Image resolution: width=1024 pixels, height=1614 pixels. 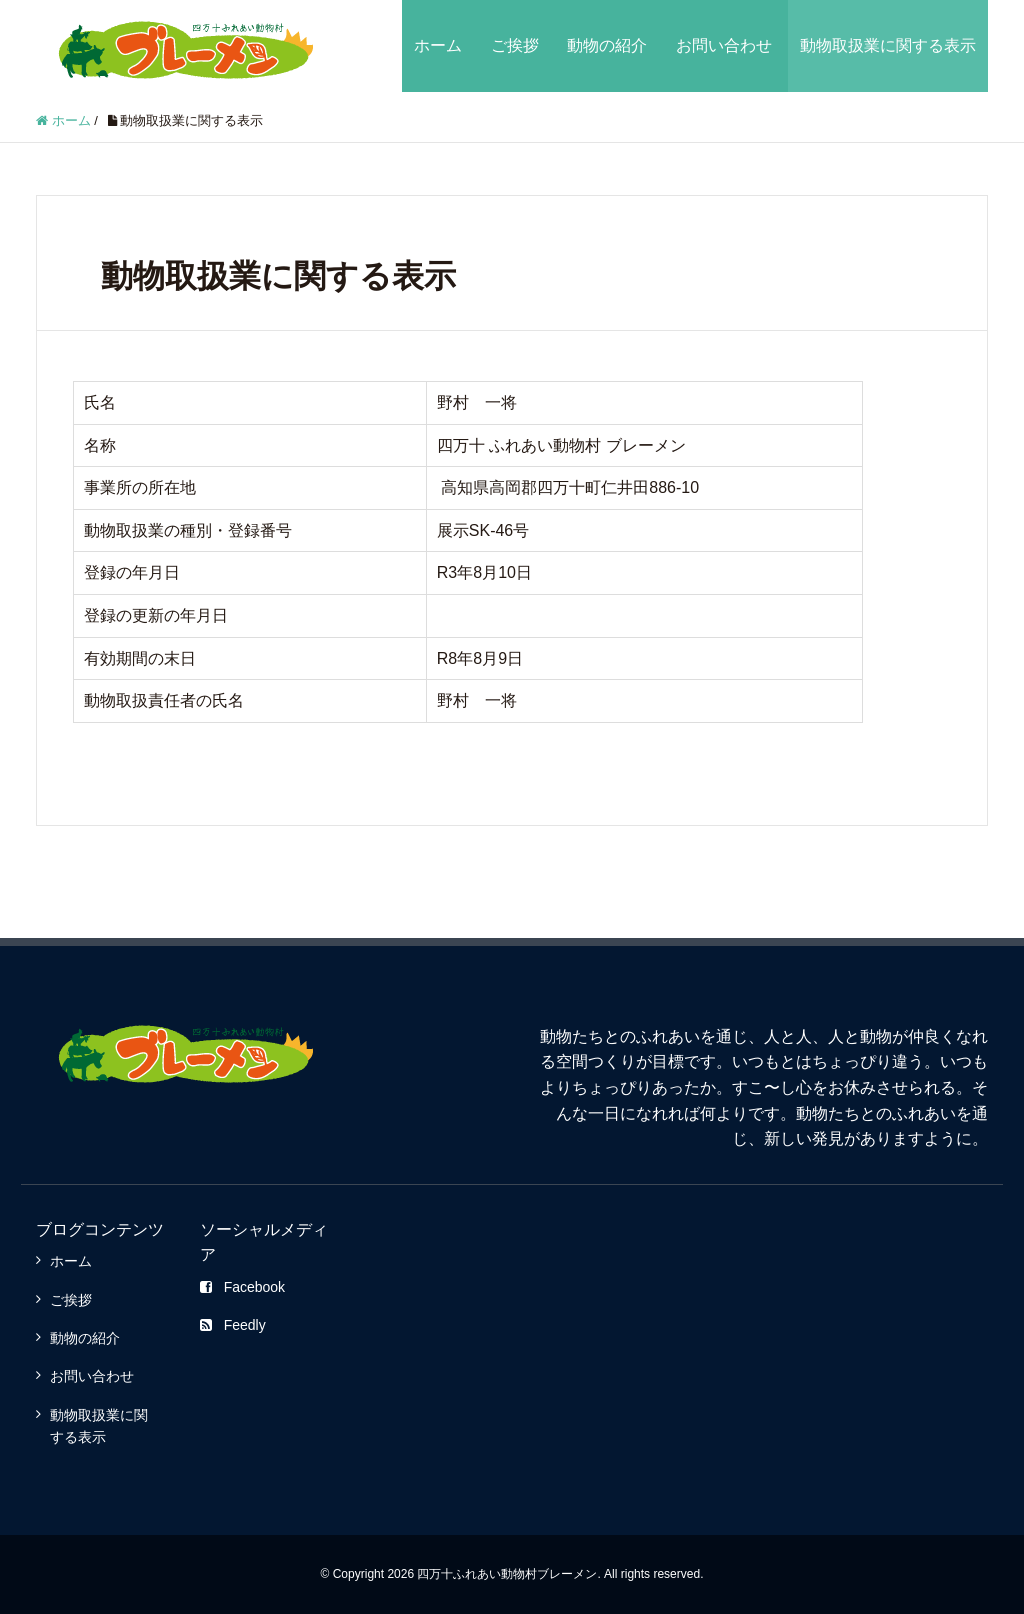 What do you see at coordinates (233, 1325) in the screenshot?
I see `Feedly` at bounding box center [233, 1325].